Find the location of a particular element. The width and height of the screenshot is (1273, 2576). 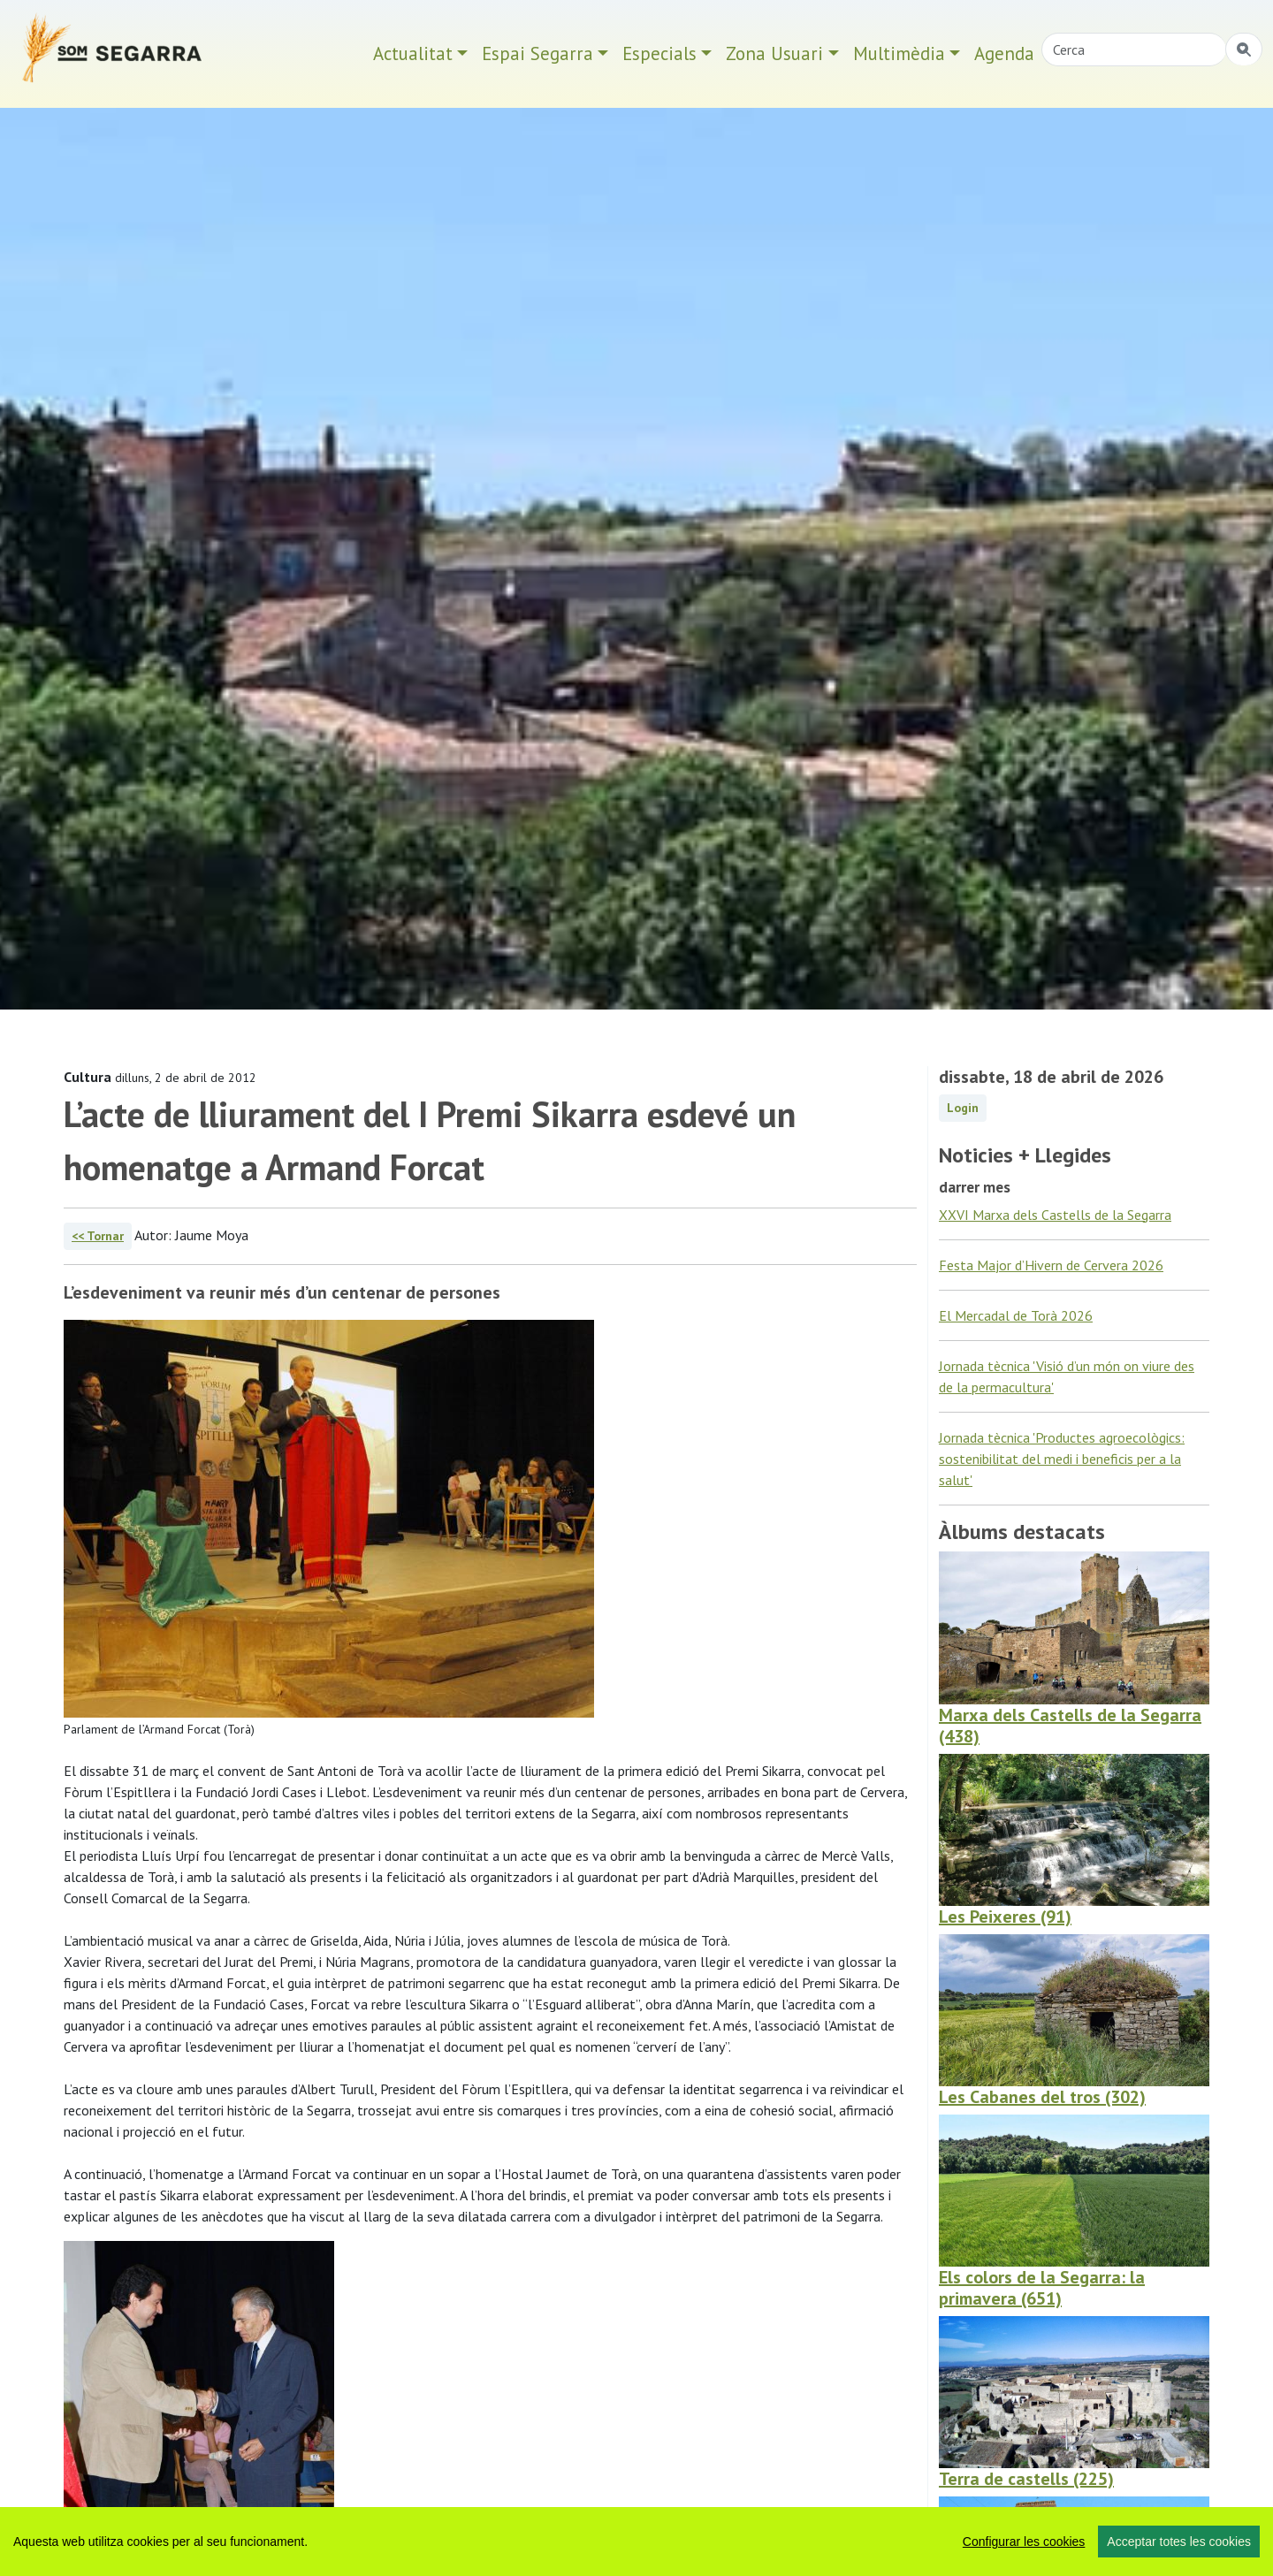

Configurar les cookies is located at coordinates (1024, 2541).